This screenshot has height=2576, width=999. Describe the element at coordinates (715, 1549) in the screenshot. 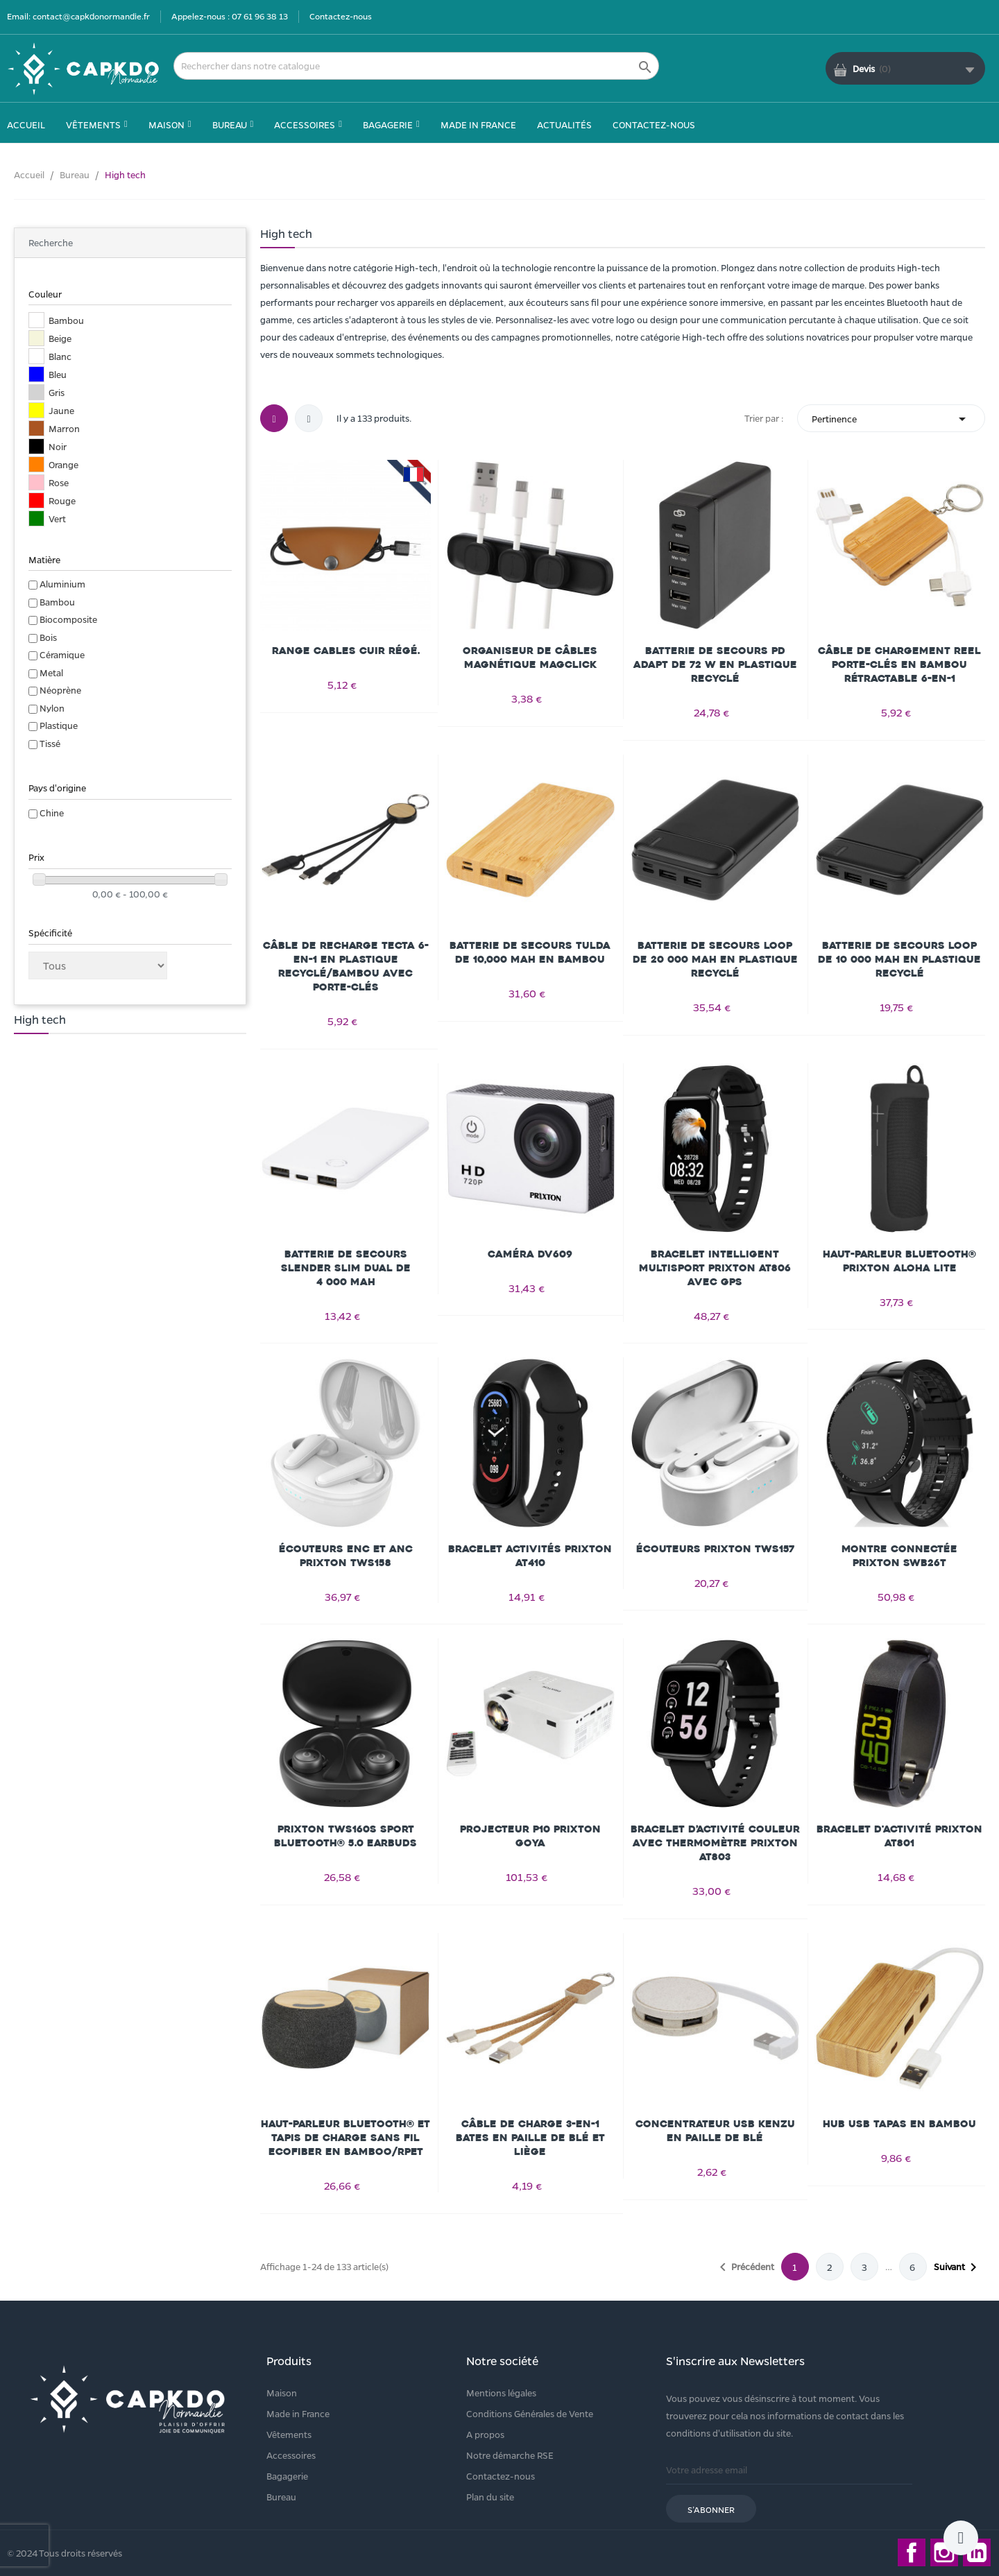

I see `Écouteurs Prixton TWS157` at that location.